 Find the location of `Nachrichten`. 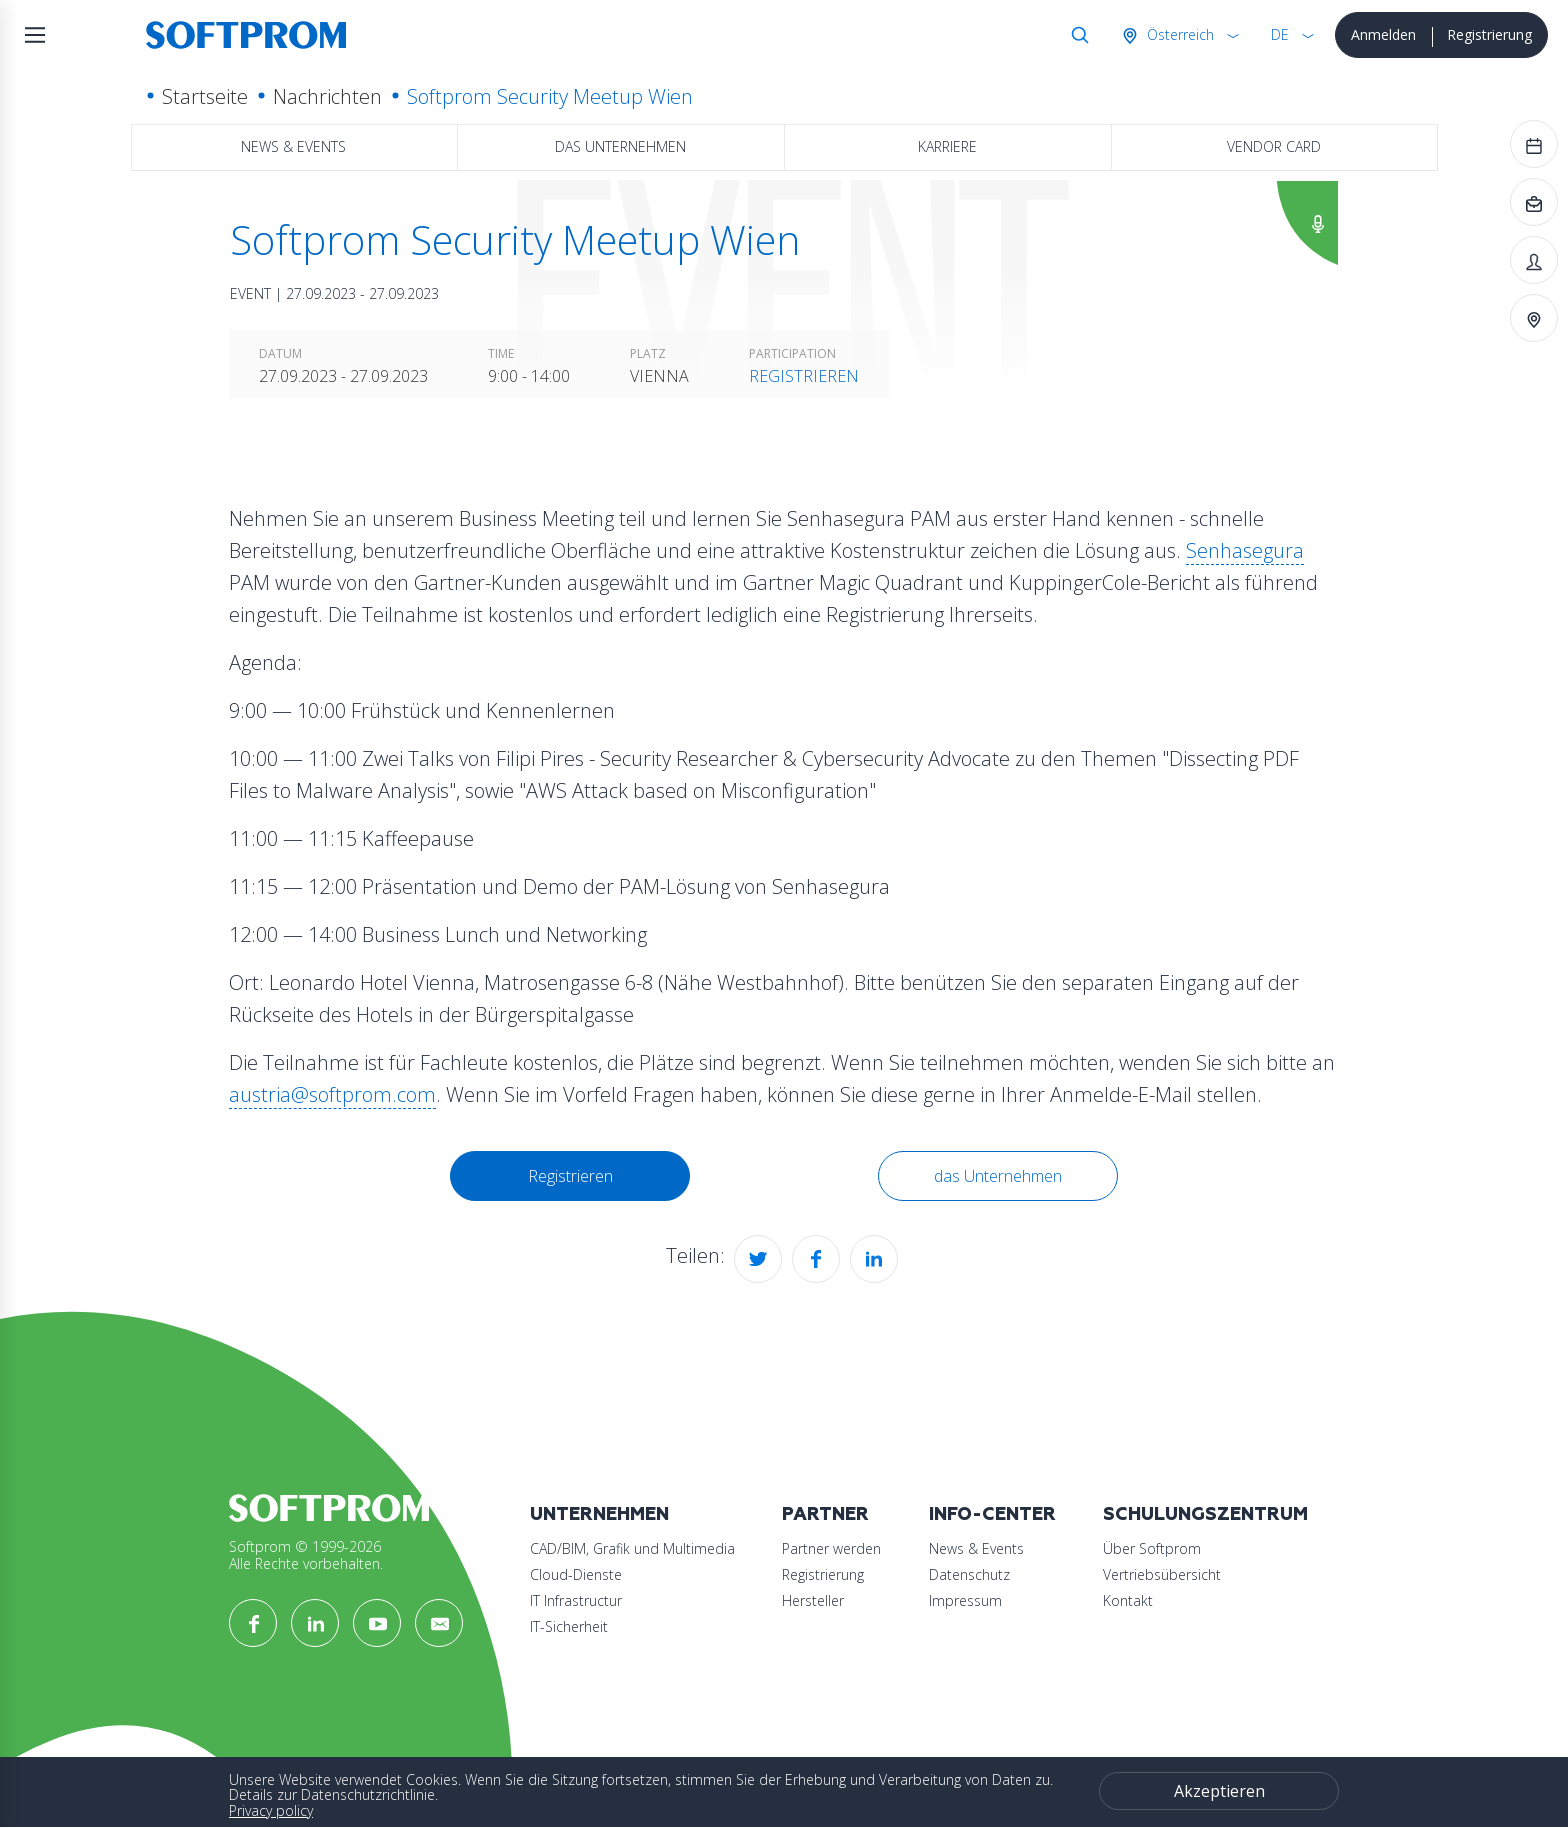

Nachrichten is located at coordinates (327, 96).